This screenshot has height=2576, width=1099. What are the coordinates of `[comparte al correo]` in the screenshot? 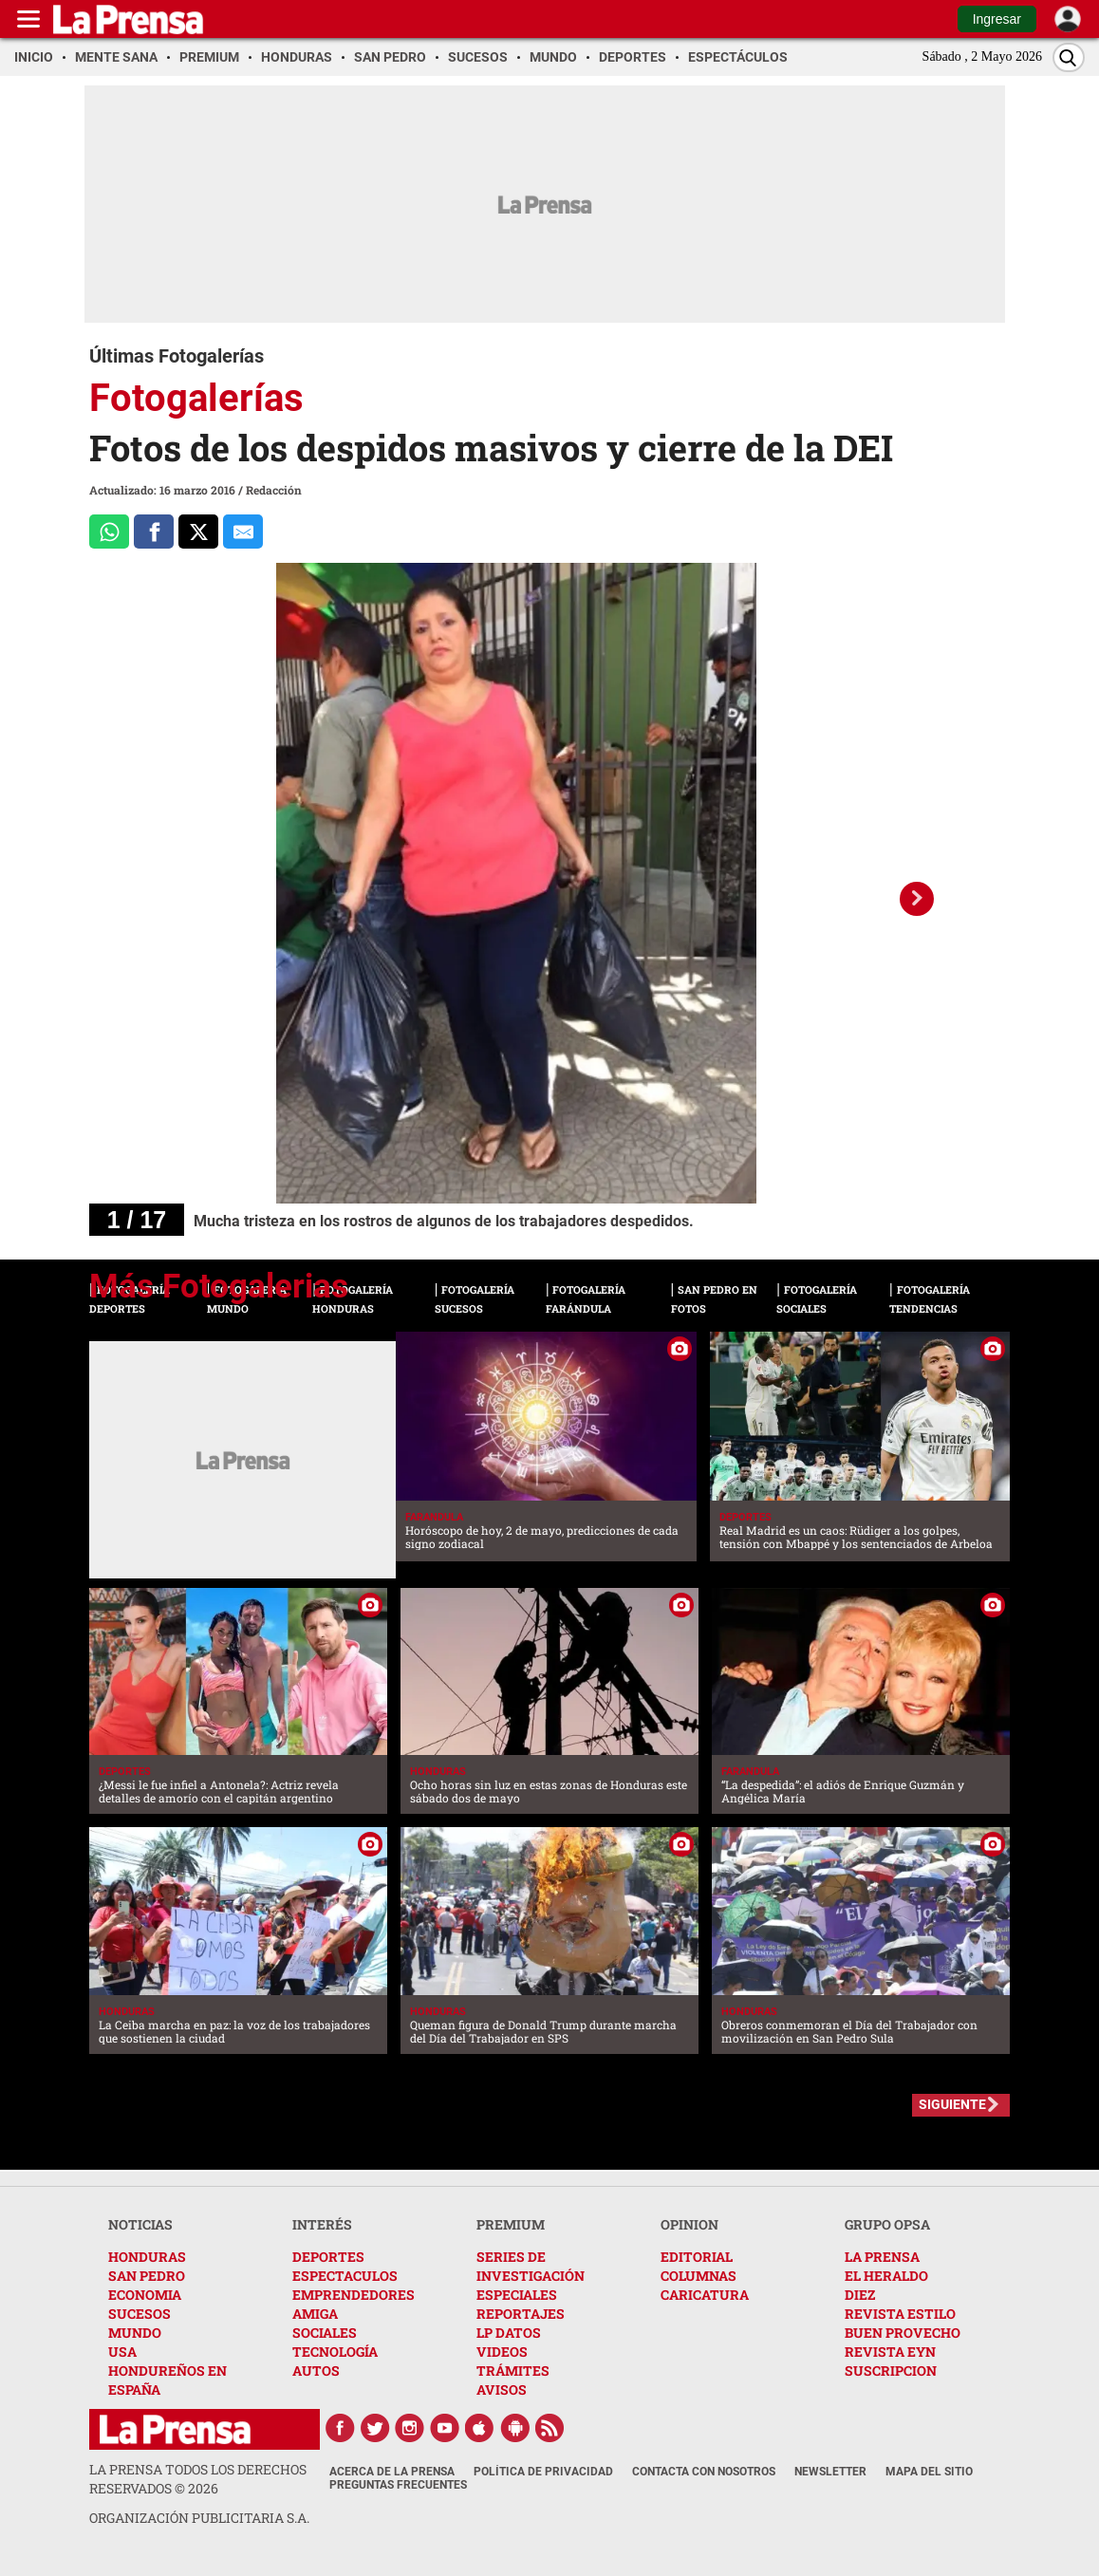 It's located at (243, 531).